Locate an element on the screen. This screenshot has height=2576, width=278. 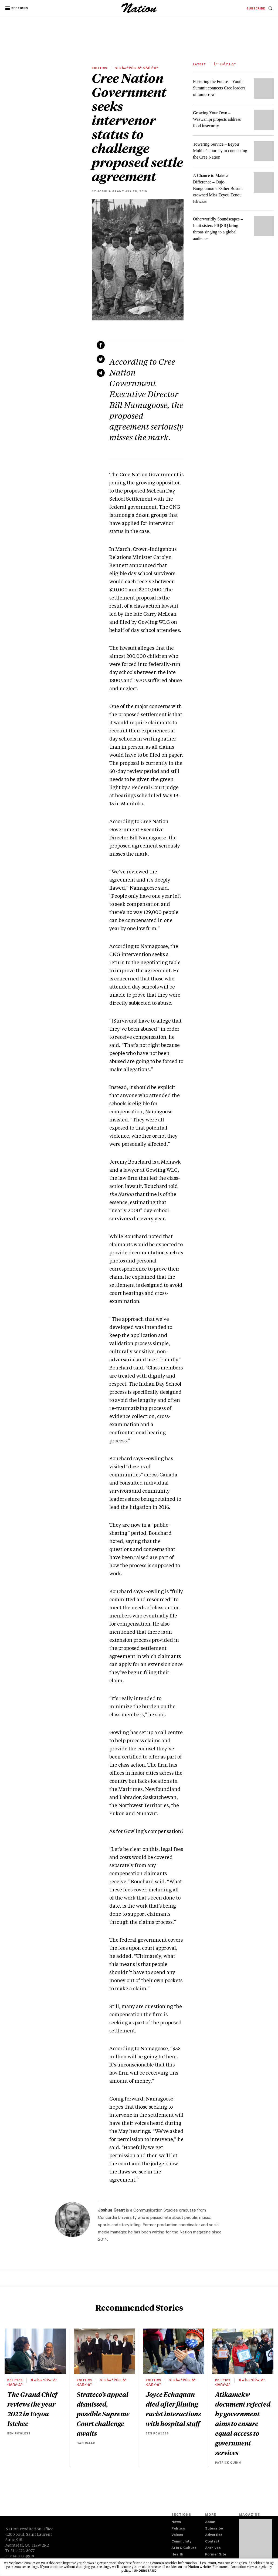
I understand [button] is located at coordinates (144, 2571).